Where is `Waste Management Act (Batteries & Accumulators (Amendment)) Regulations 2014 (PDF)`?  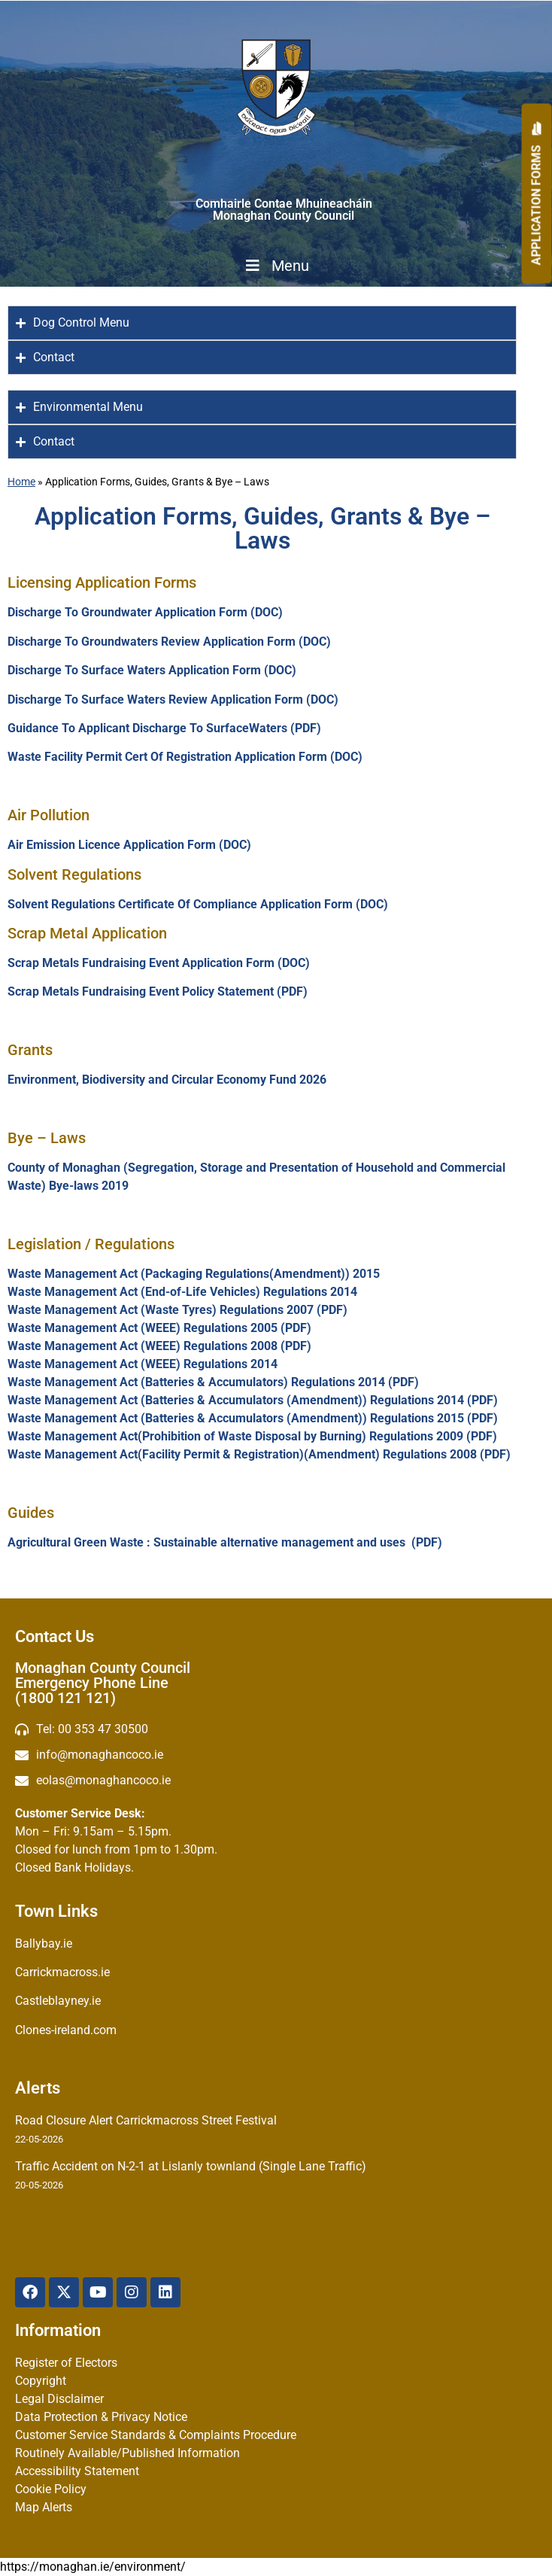
Waste Management Act (Batteries & Accumulators (Amendment)) Regulations 2014 (PDF) is located at coordinates (253, 1400).